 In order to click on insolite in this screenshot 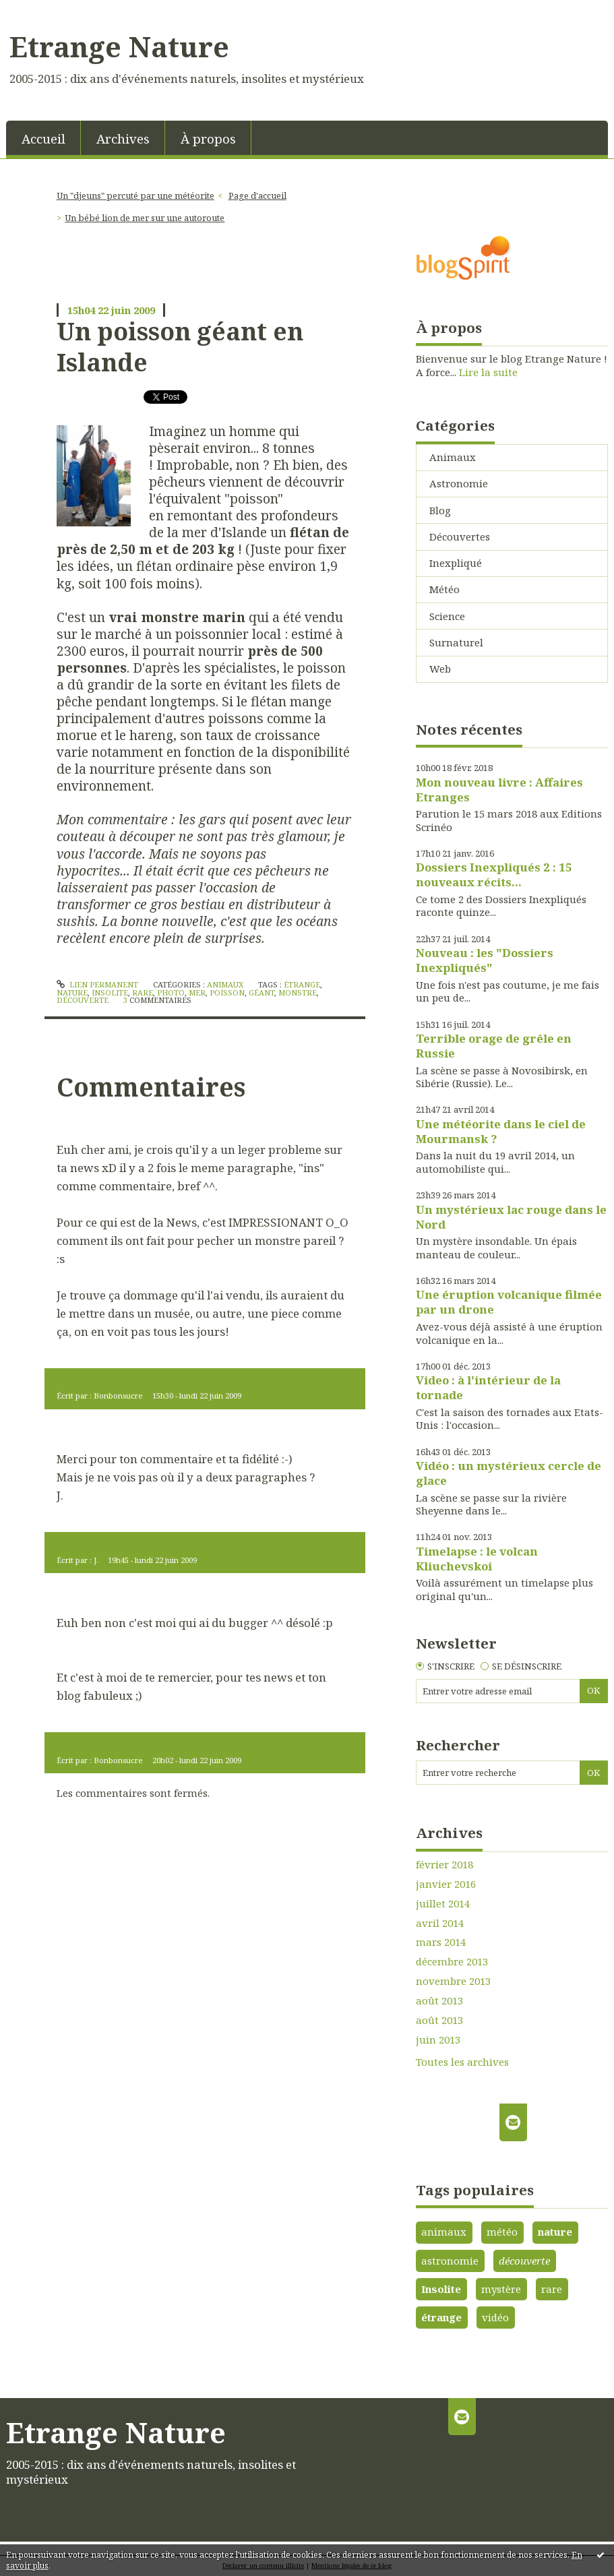, I will do `click(110, 992)`.